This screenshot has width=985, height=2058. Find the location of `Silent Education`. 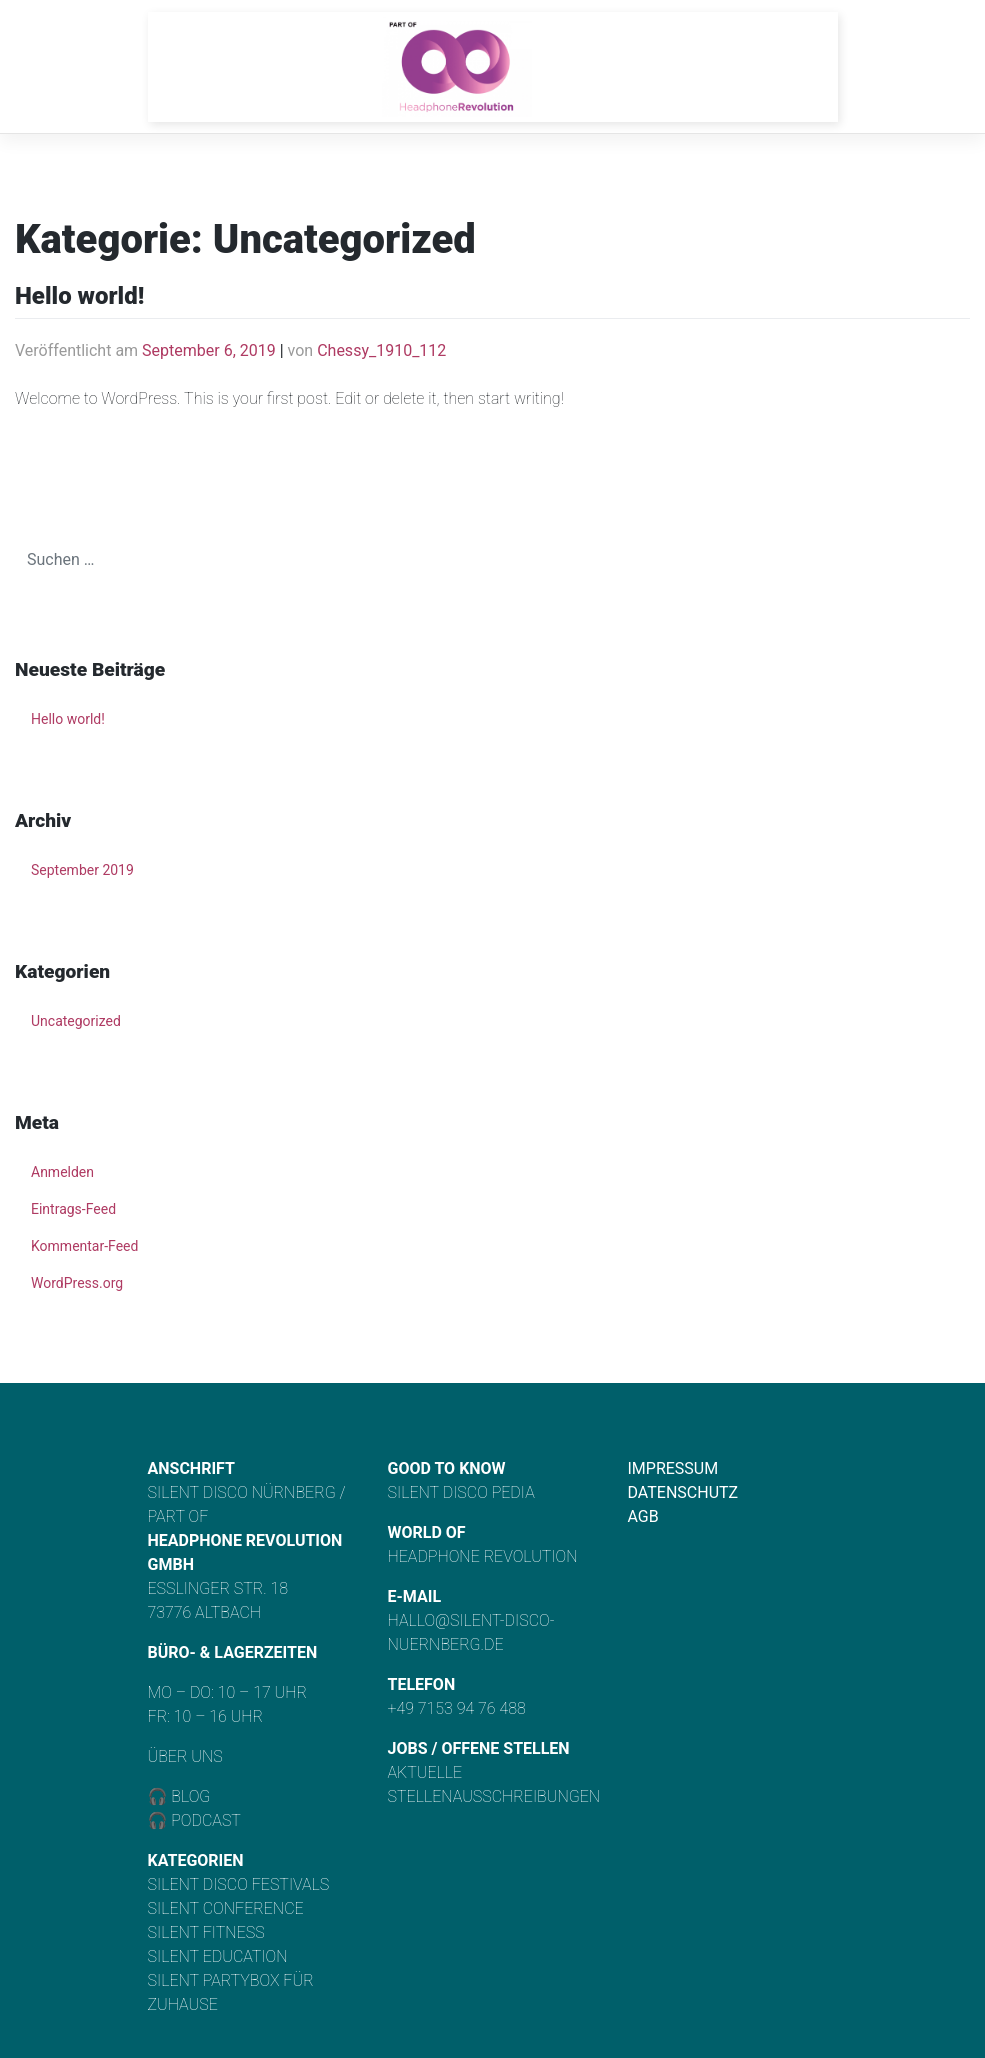

Silent Education is located at coordinates (218, 1956).